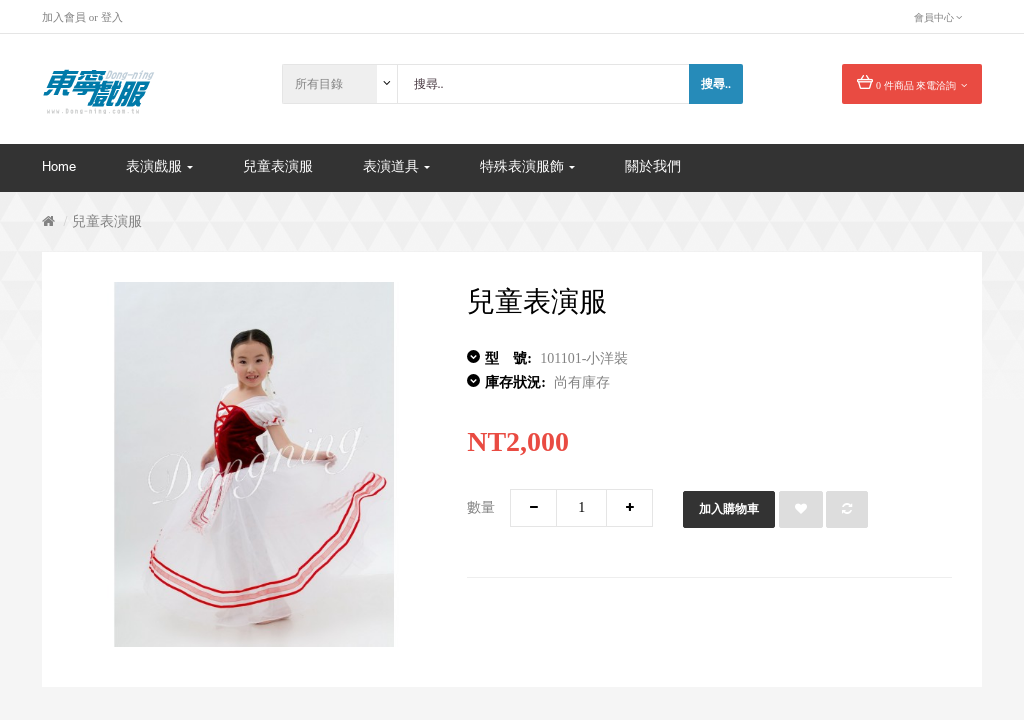 This screenshot has height=720, width=1024. I want to click on 登入, so click(112, 17).